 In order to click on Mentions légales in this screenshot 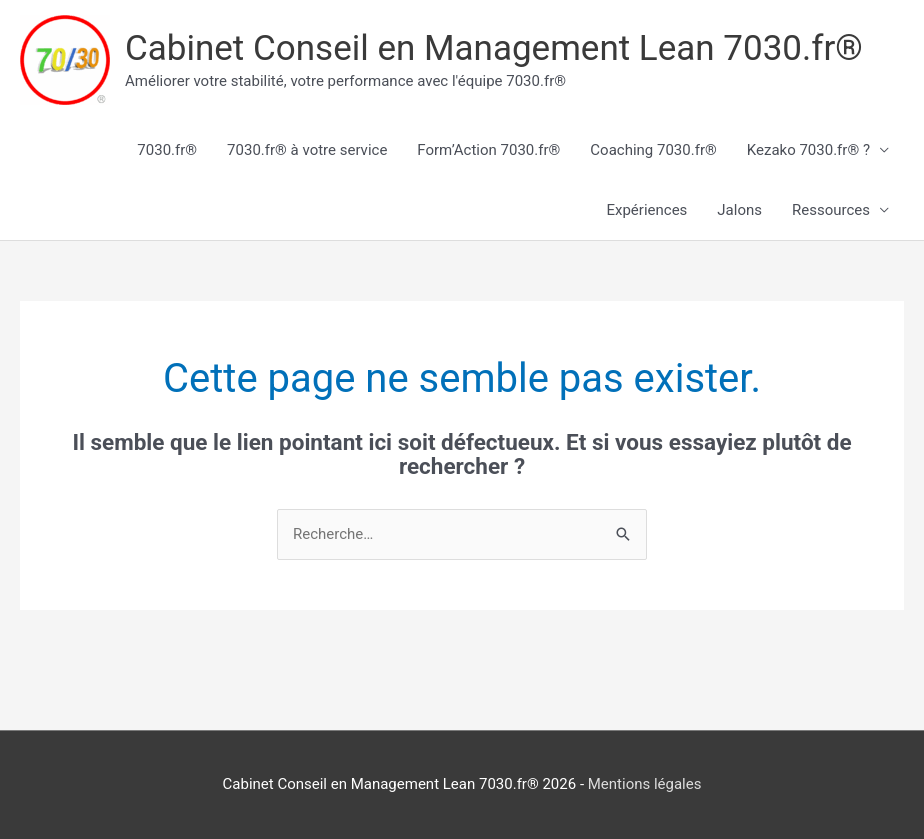, I will do `click(645, 784)`.